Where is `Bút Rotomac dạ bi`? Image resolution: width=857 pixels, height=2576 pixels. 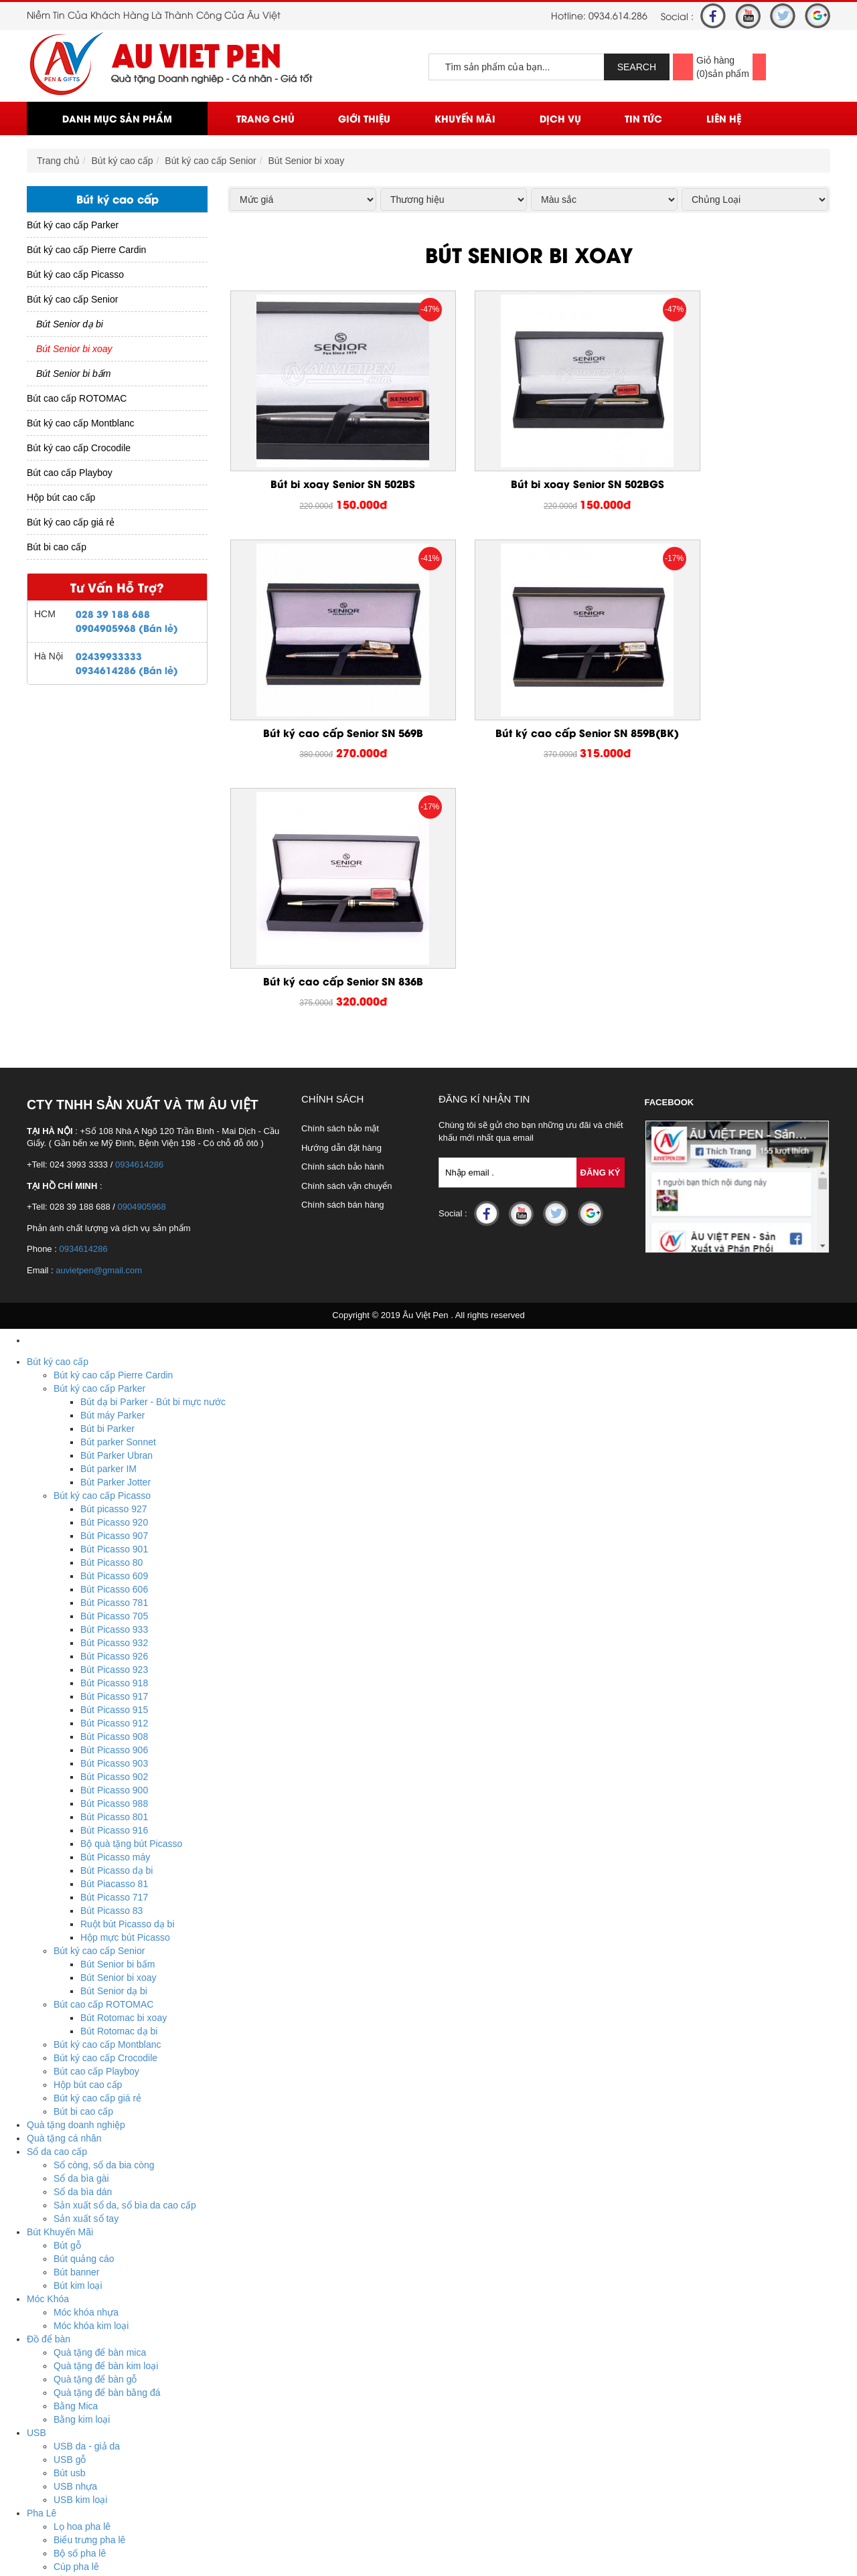 Bút Rotomac dạ bi is located at coordinates (118, 1798).